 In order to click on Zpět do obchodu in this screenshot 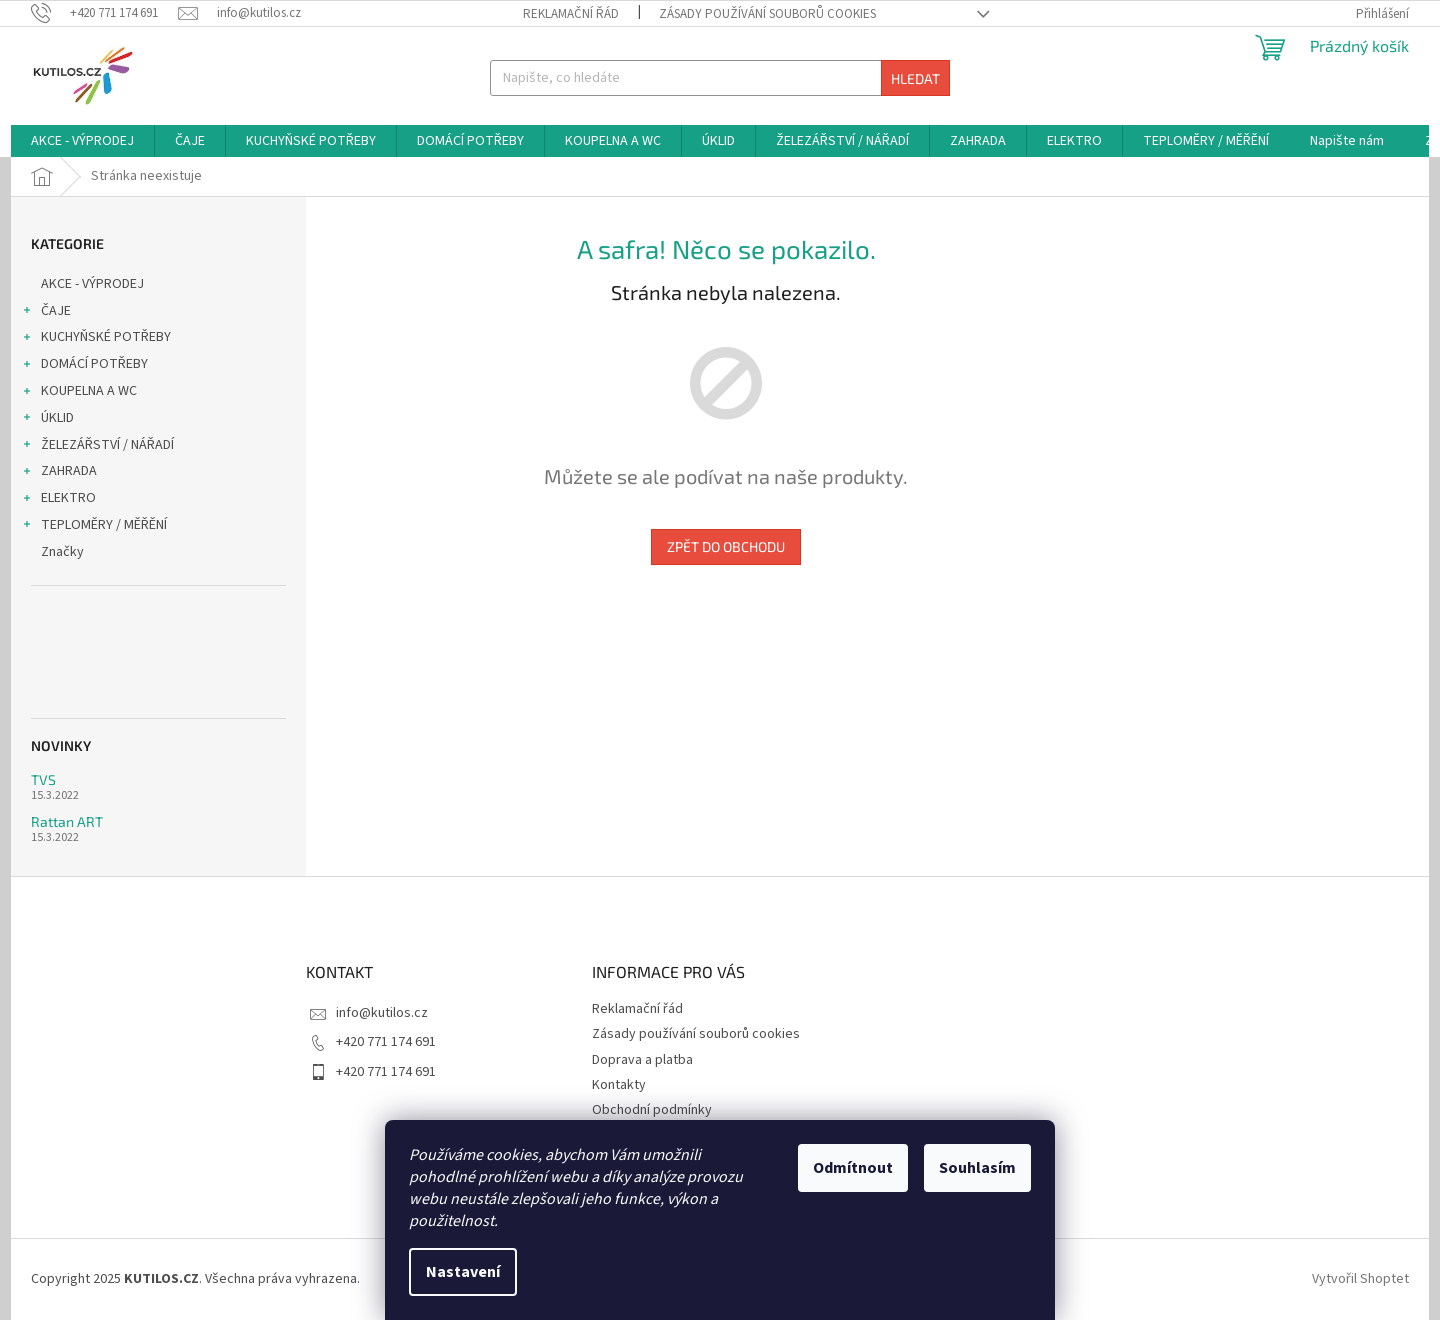, I will do `click(726, 546)`.